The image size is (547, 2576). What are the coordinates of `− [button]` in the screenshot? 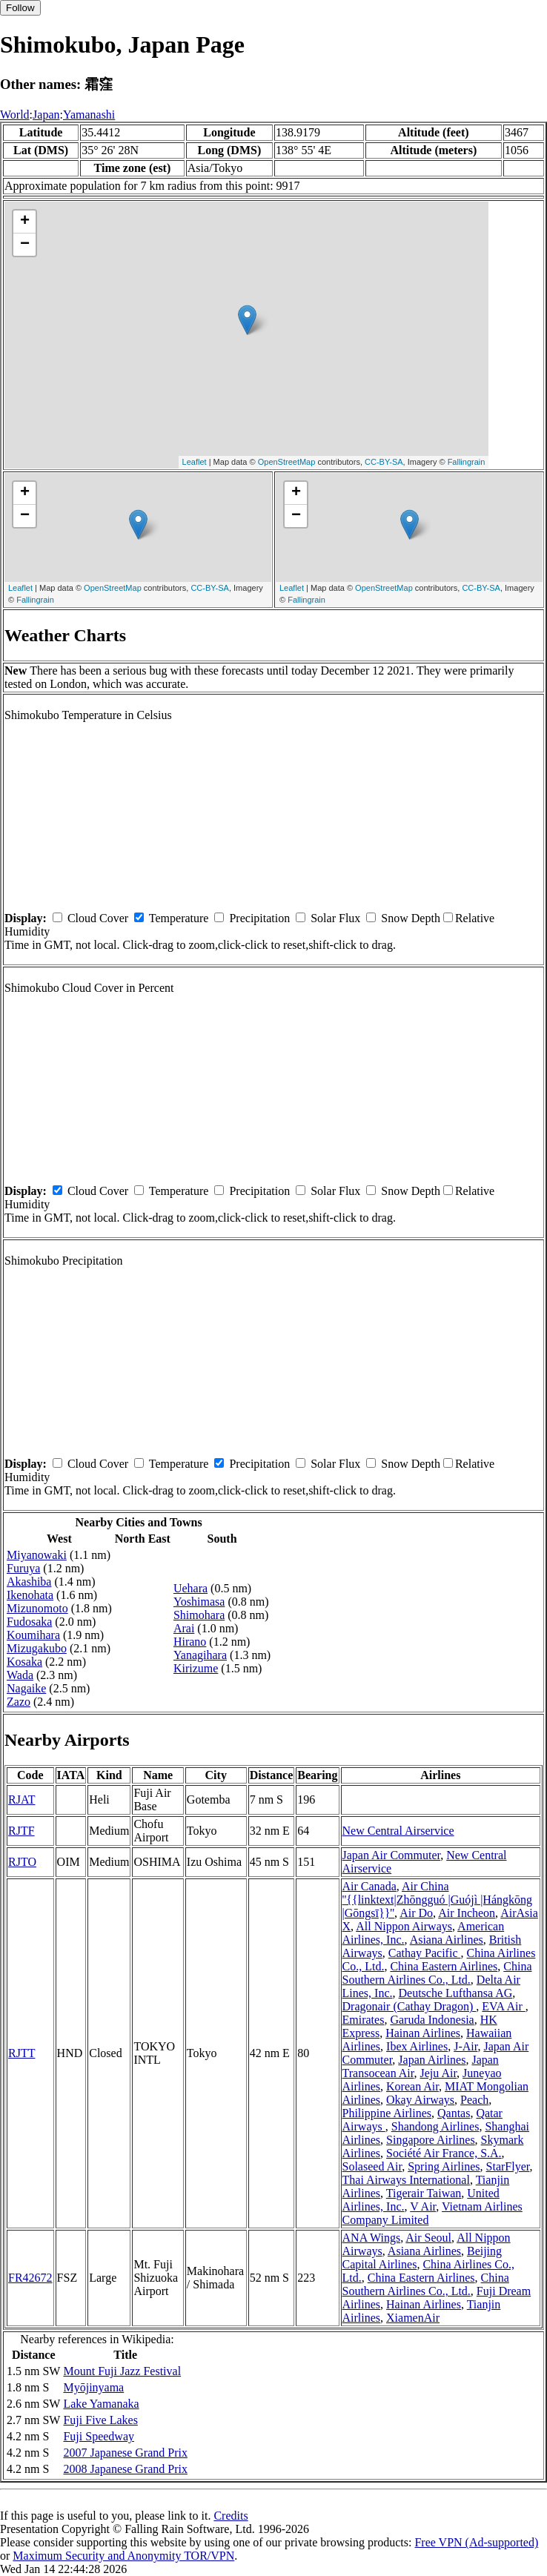 It's located at (25, 245).